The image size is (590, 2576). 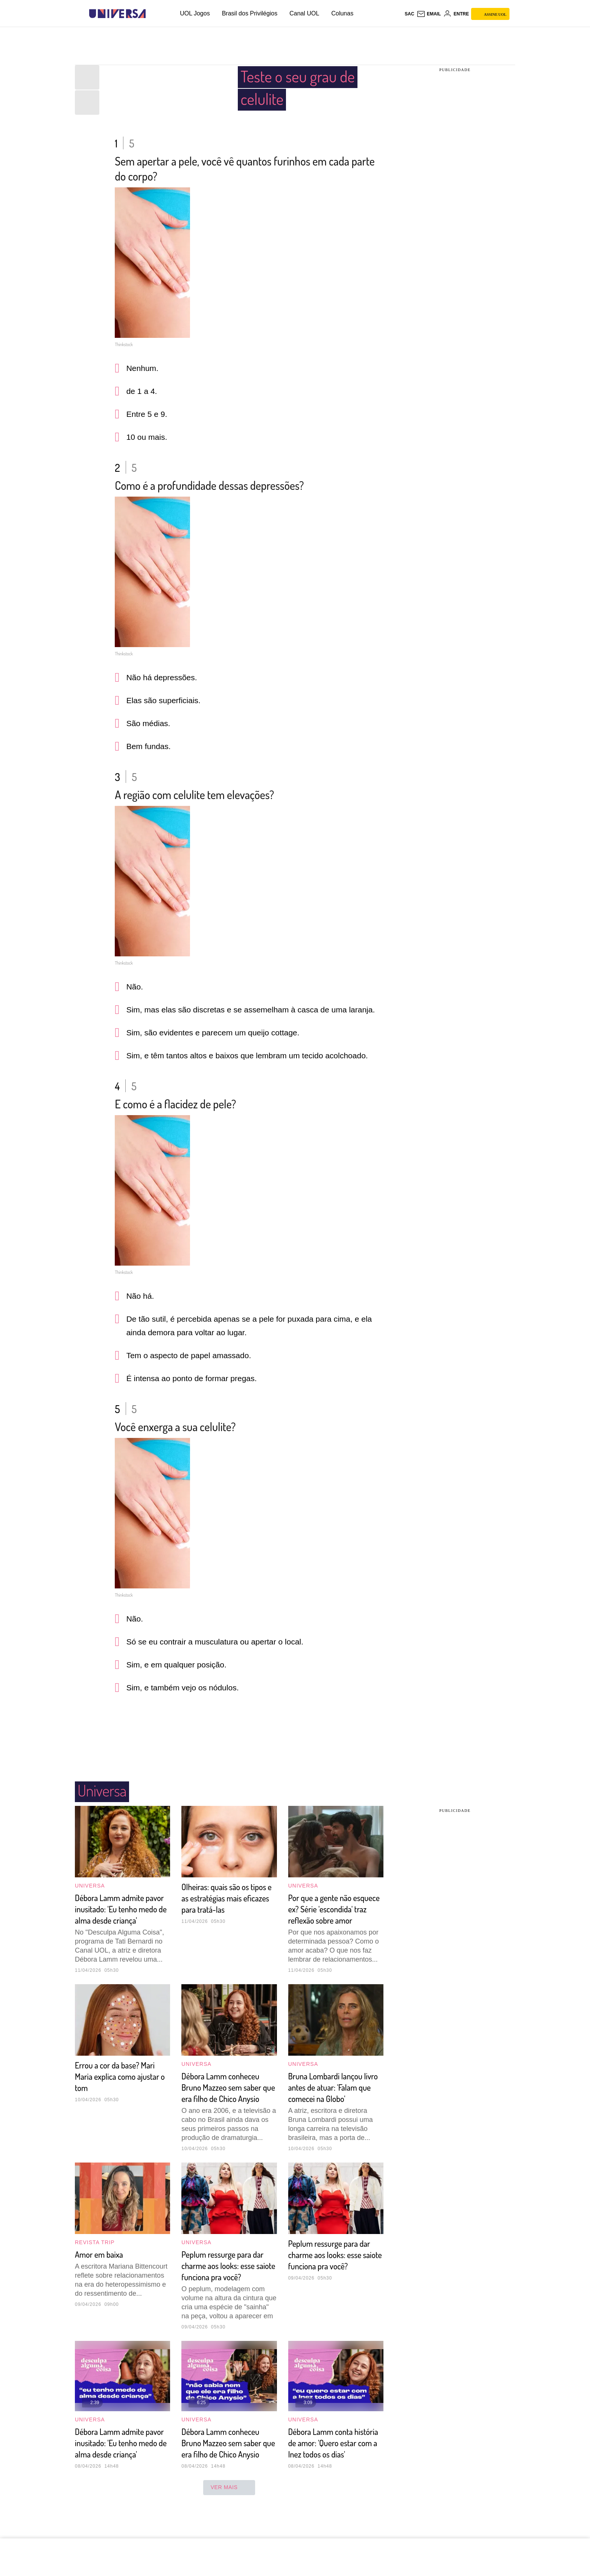 What do you see at coordinates (409, 14) in the screenshot?
I see `sac` at bounding box center [409, 14].